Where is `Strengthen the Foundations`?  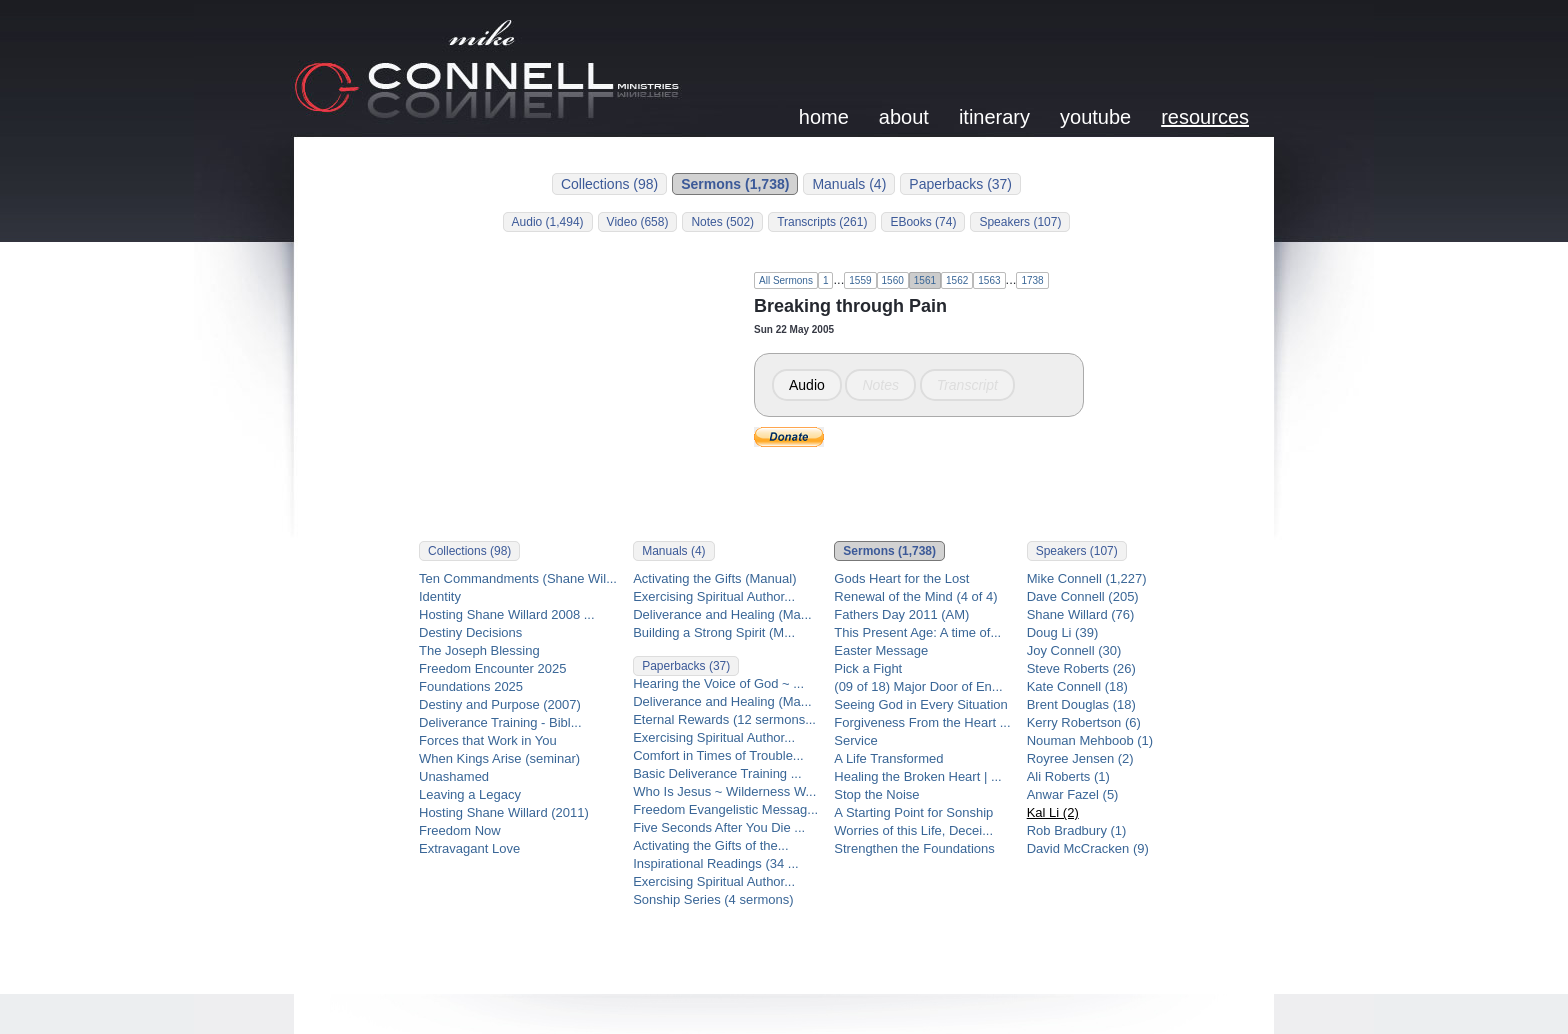
Strengthen the Foundations is located at coordinates (914, 848).